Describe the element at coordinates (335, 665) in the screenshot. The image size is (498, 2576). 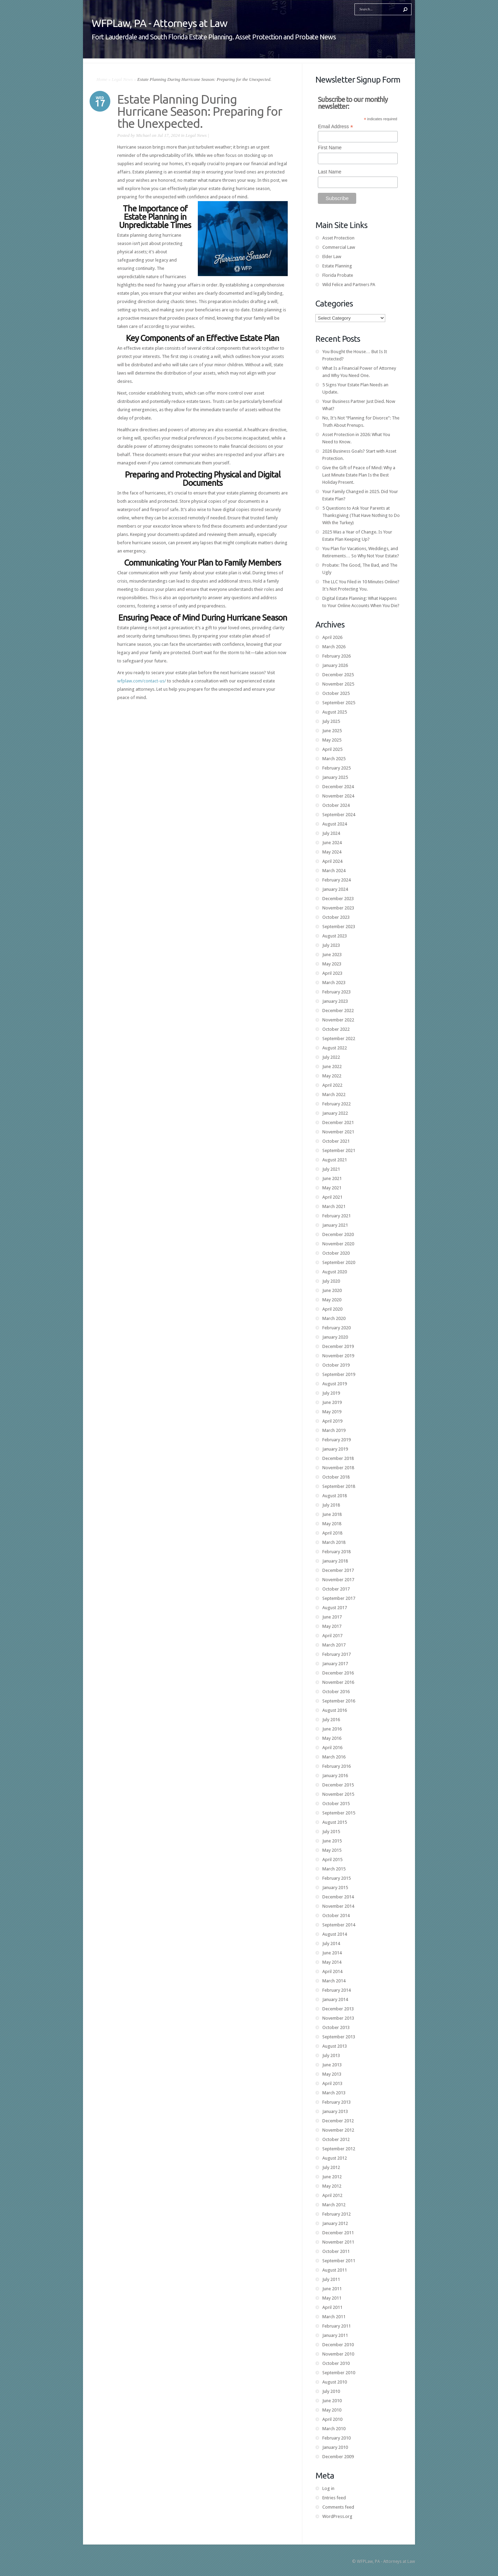
I see `January 2026` at that location.